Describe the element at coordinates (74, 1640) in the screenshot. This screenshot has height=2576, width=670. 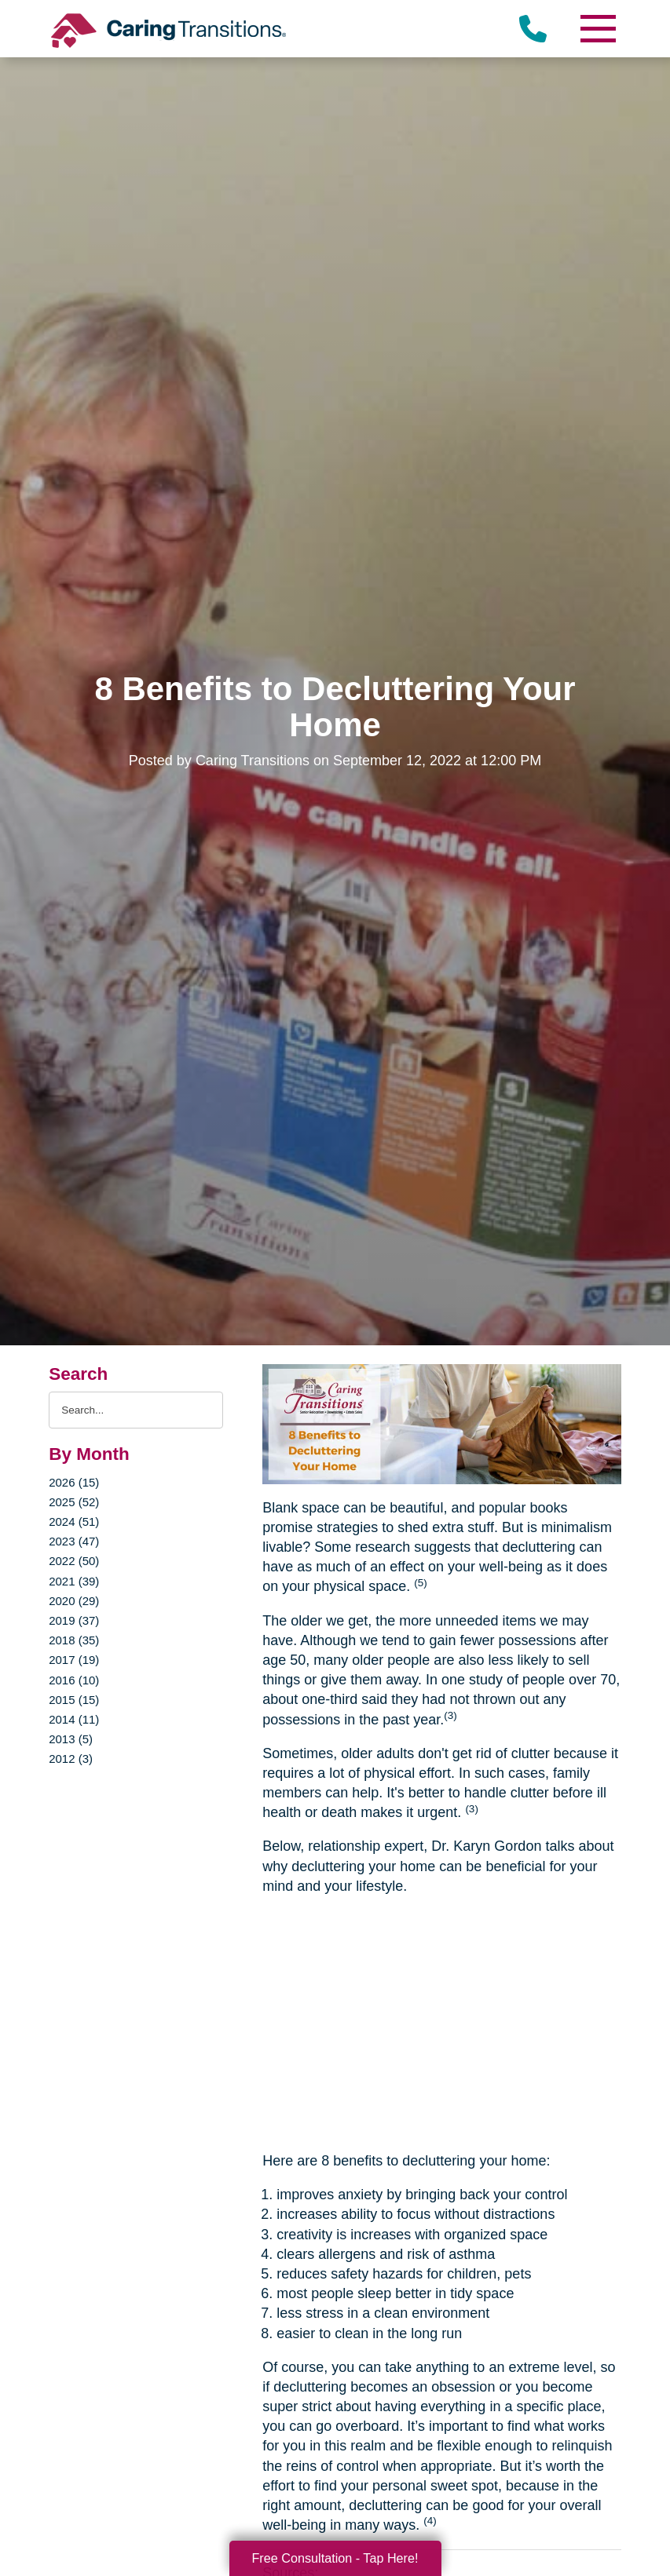
I see `2018 (35)` at that location.